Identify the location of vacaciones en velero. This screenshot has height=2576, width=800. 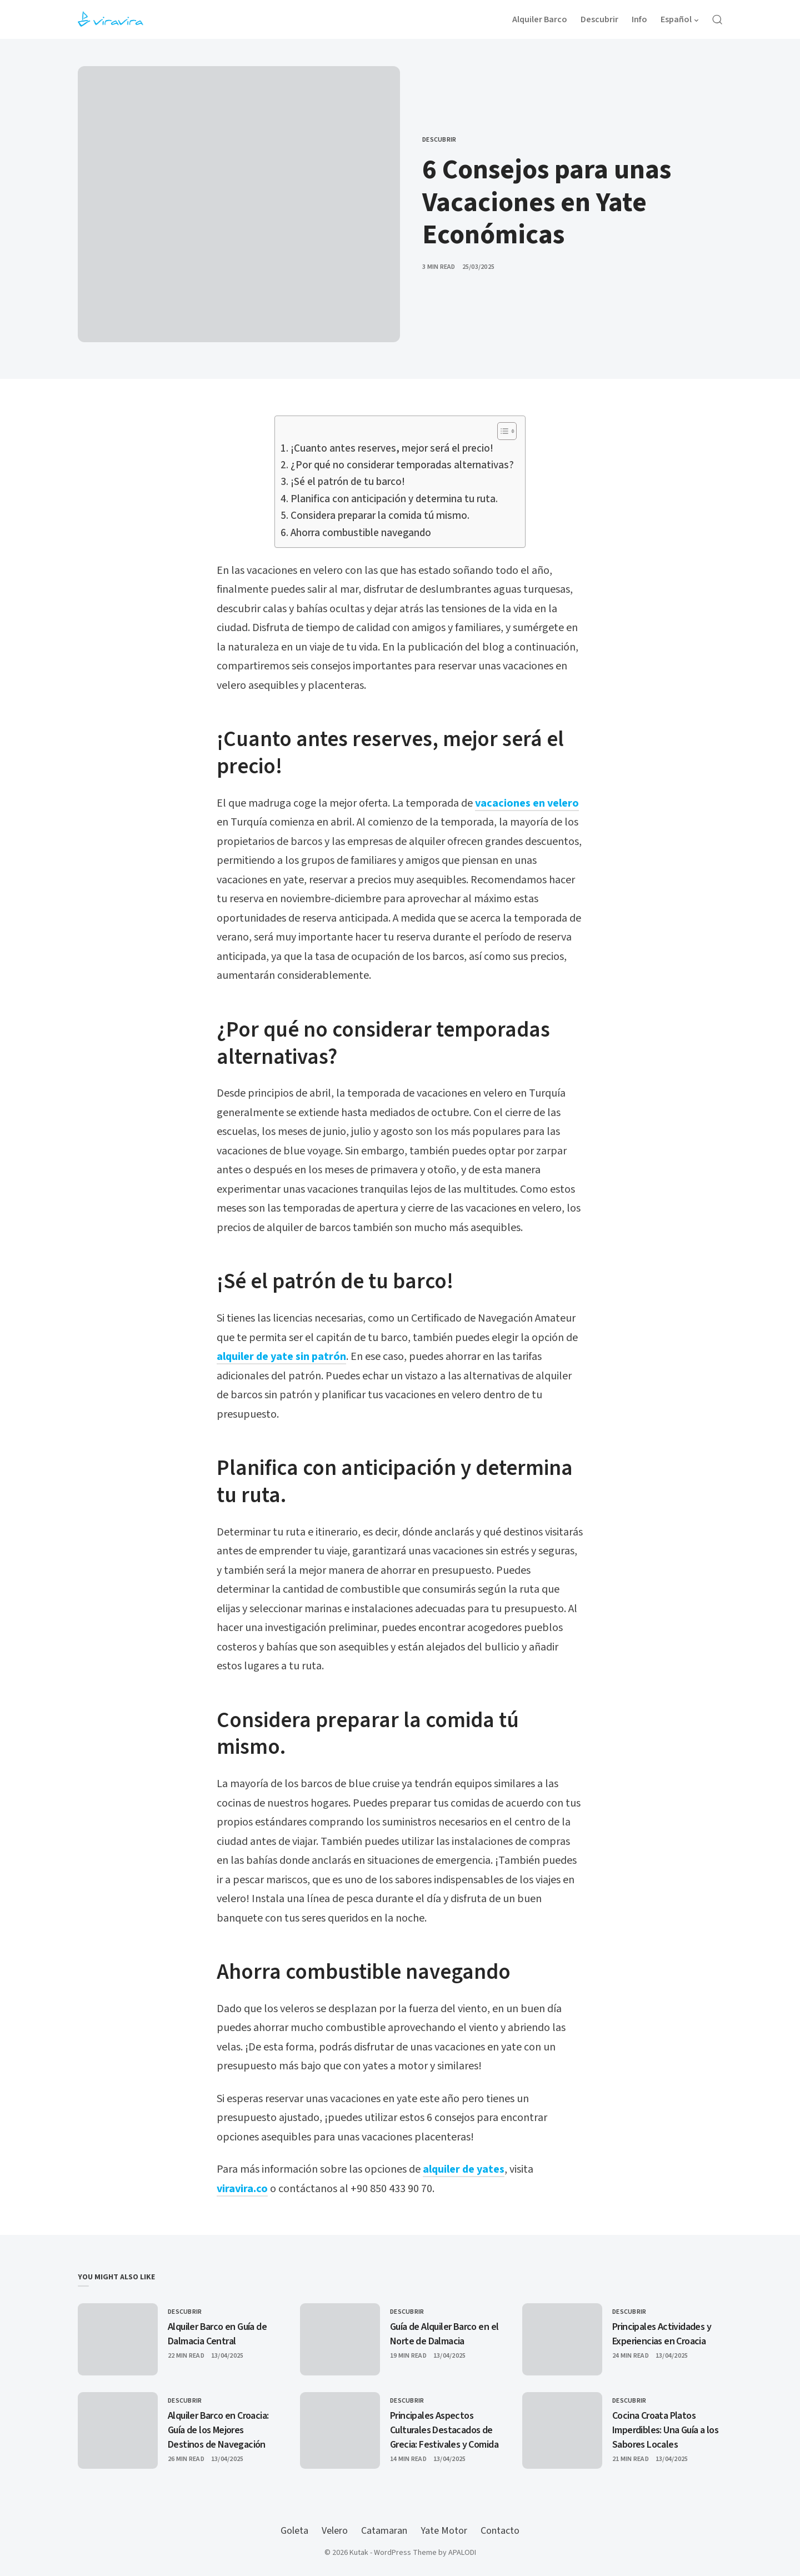
(527, 803).